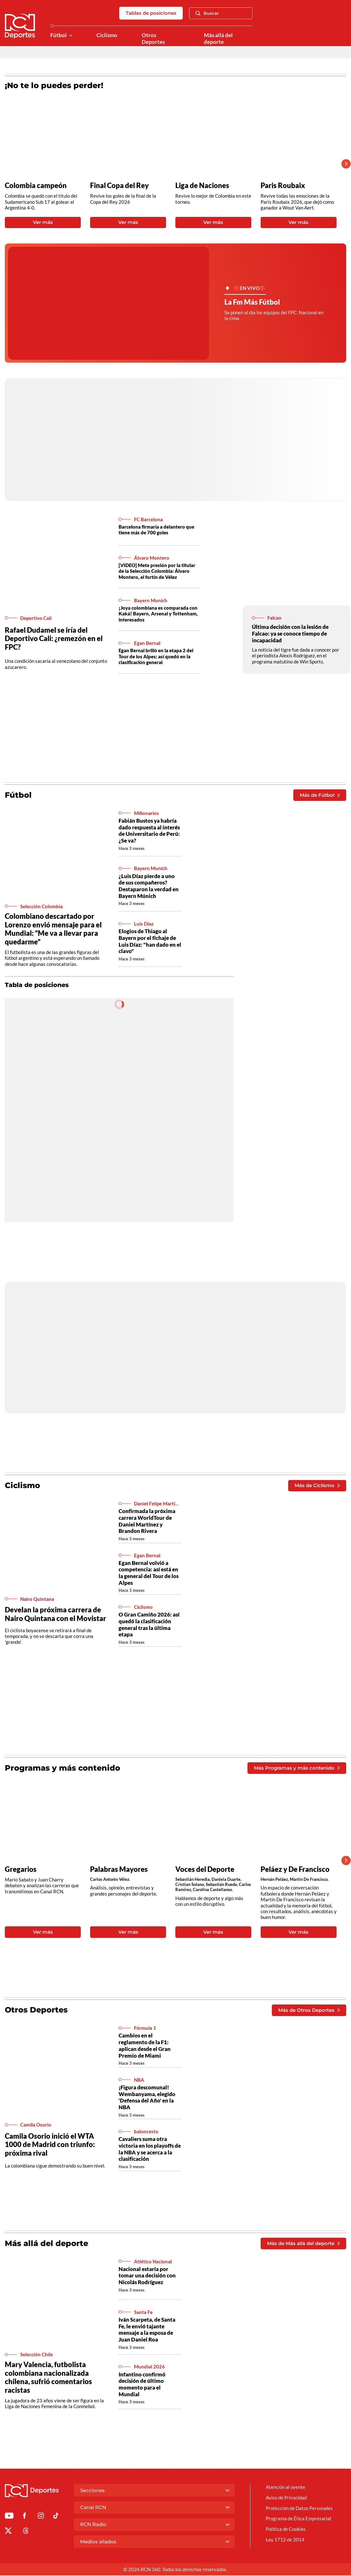 This screenshot has width=351, height=2576. I want to click on Mary Valencia, futbolista colombiana nacionalizada chilena, sufrió comentarios racistas, so click(48, 2378).